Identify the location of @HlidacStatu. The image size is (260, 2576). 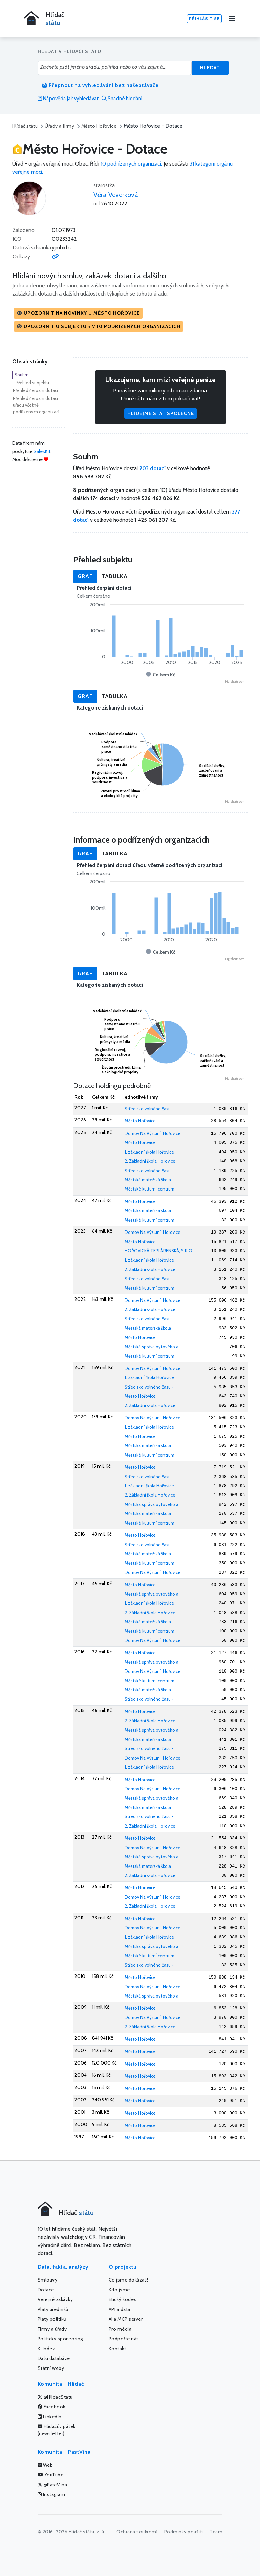
(55, 2397).